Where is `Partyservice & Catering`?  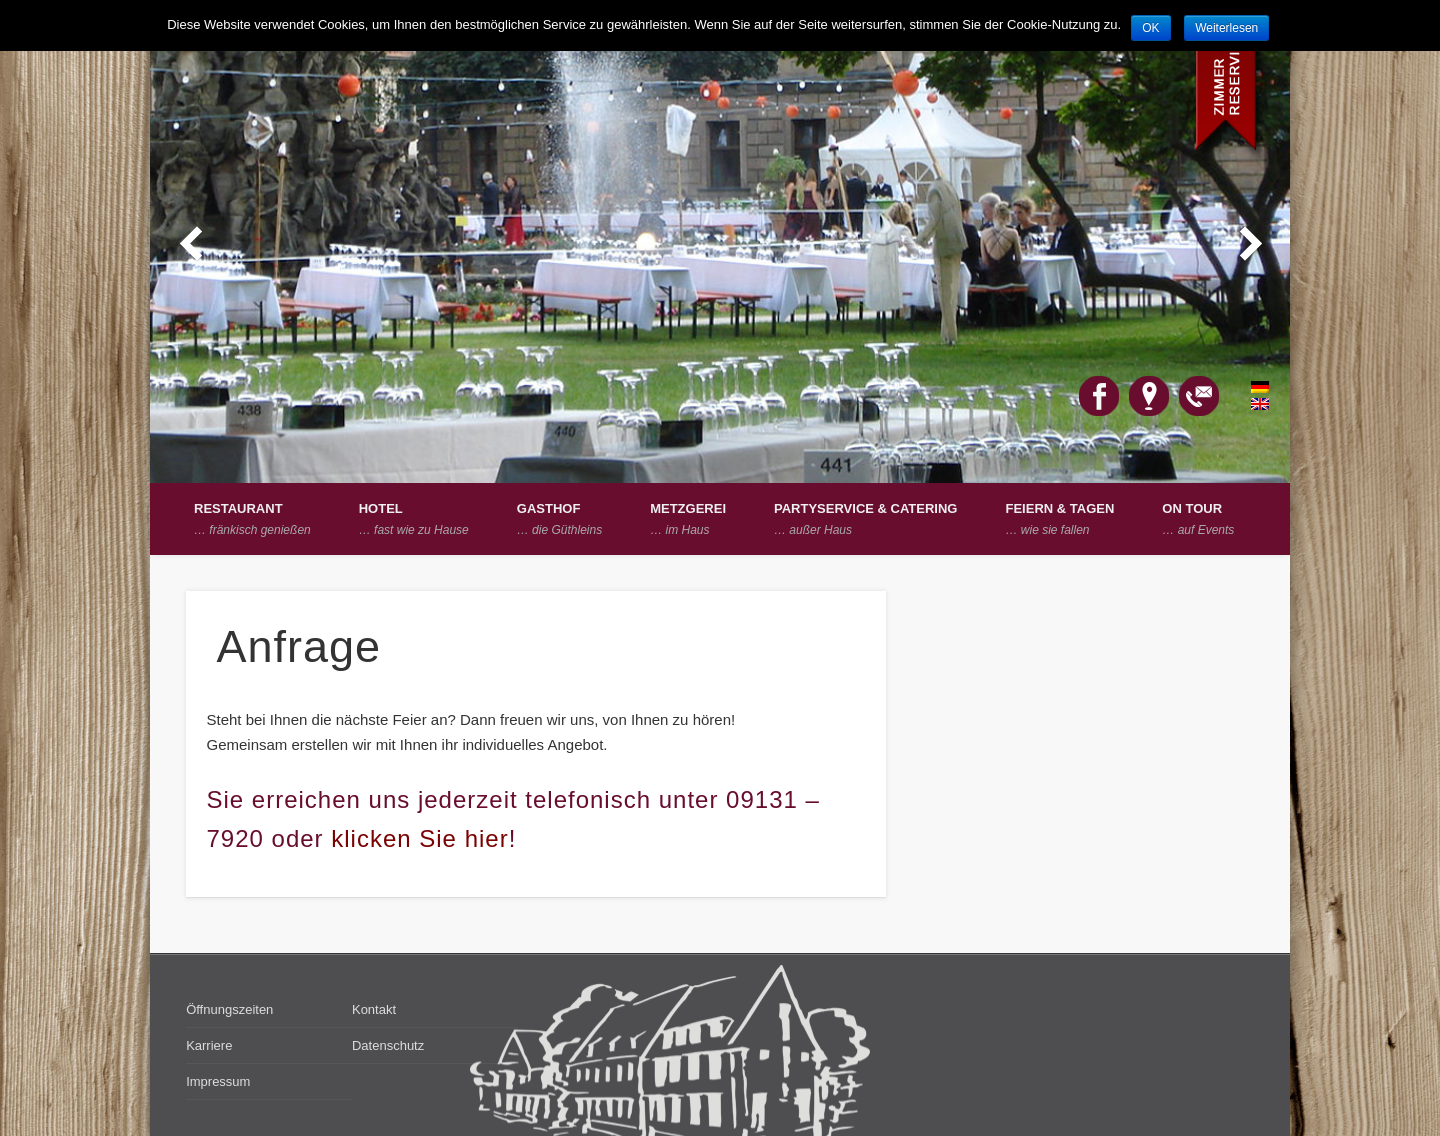 Partyservice & Catering is located at coordinates (865, 519).